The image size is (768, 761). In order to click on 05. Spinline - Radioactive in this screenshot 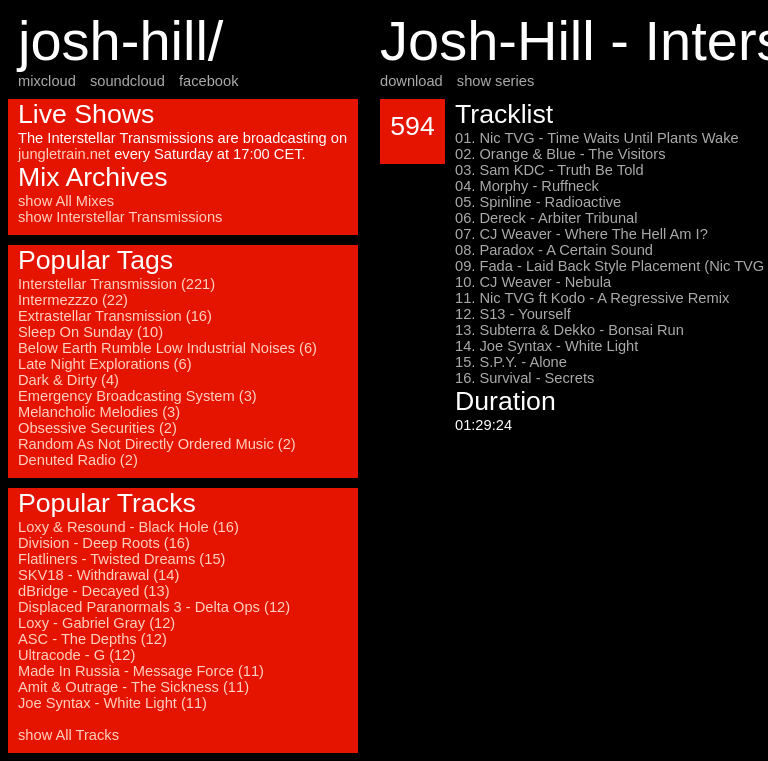, I will do `click(538, 202)`.